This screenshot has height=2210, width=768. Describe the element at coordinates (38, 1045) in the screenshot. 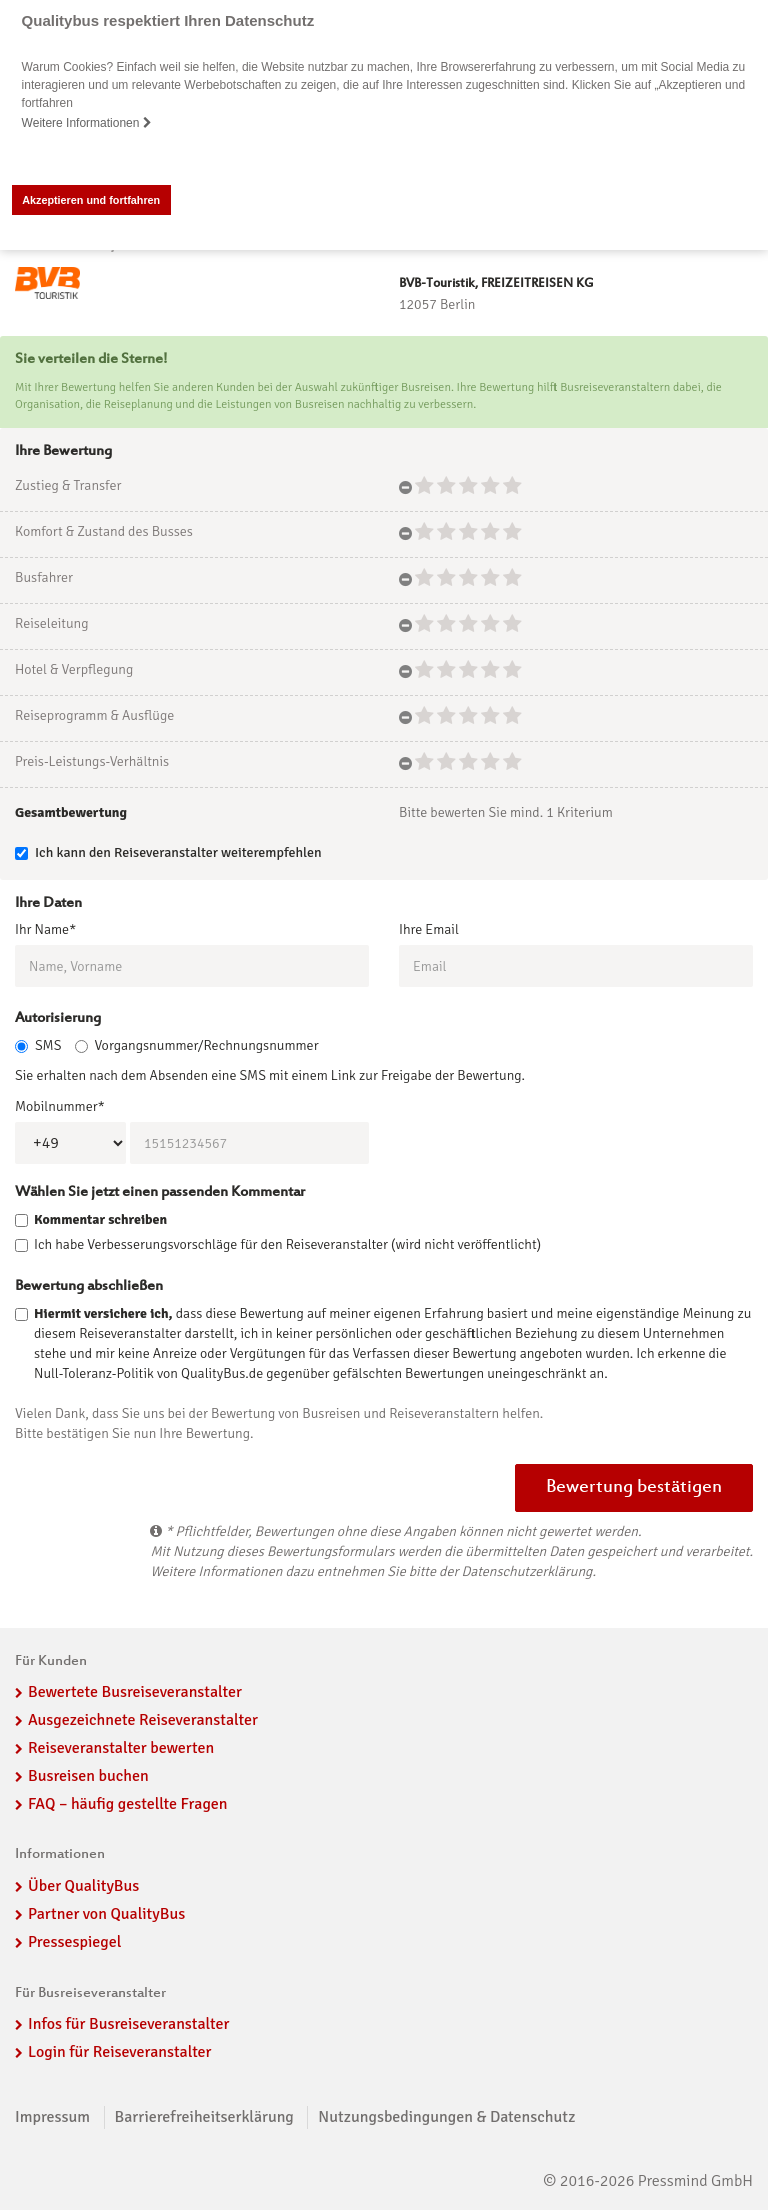

I see `SMS` at that location.